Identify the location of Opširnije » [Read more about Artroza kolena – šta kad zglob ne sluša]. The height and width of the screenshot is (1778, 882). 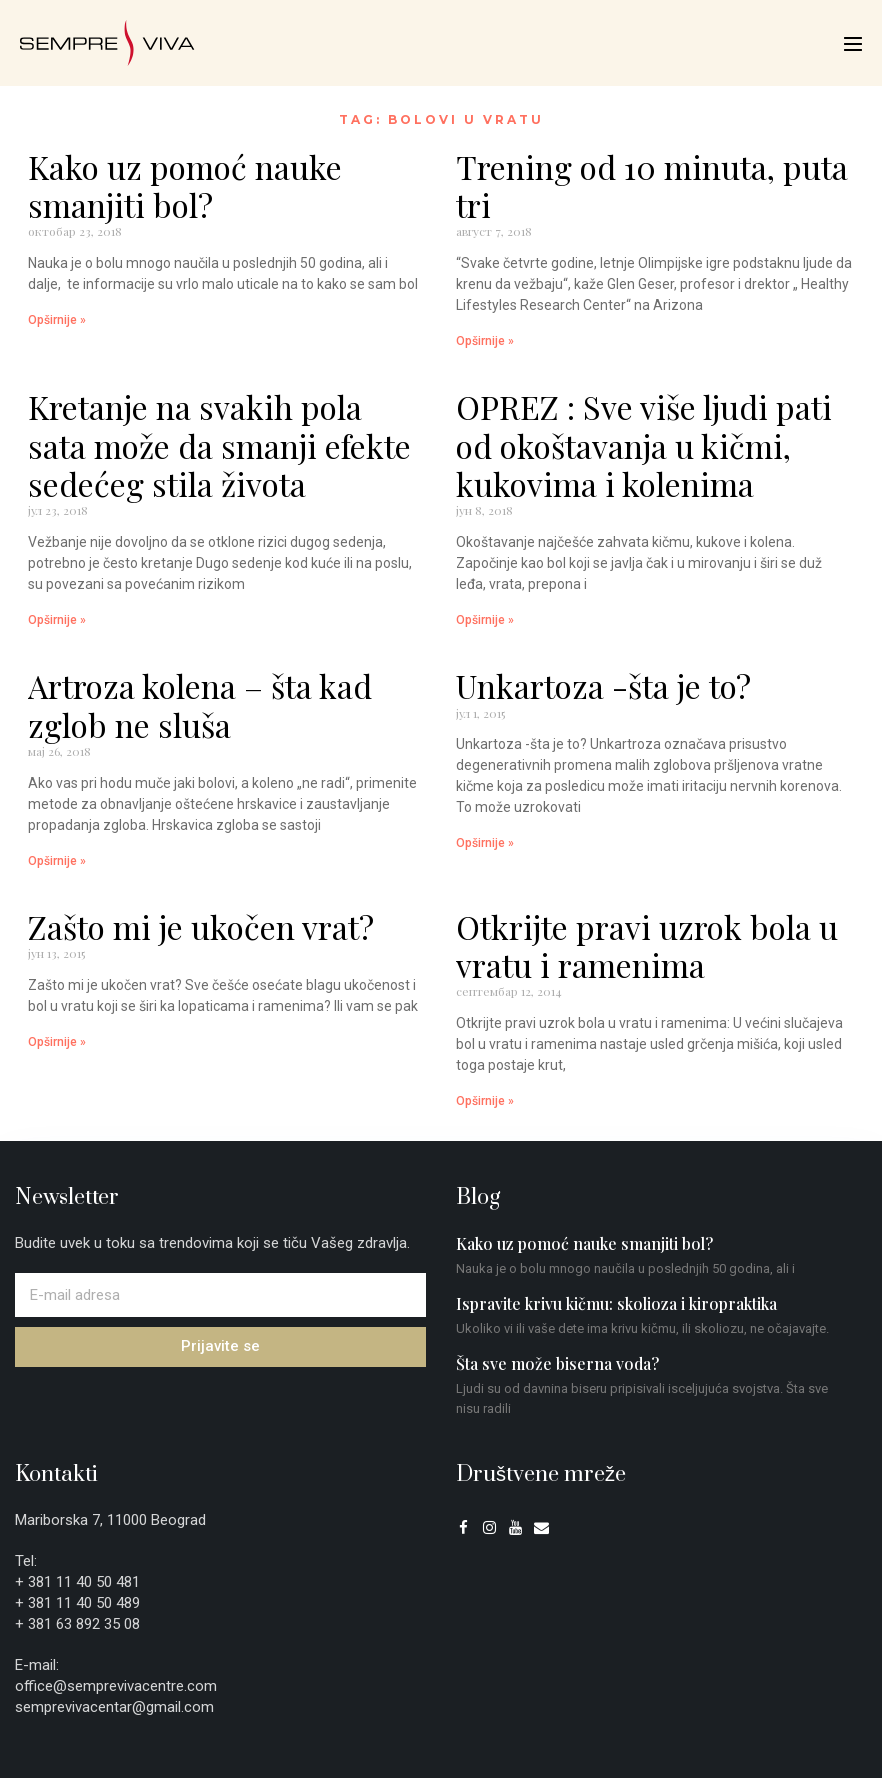
(57, 861).